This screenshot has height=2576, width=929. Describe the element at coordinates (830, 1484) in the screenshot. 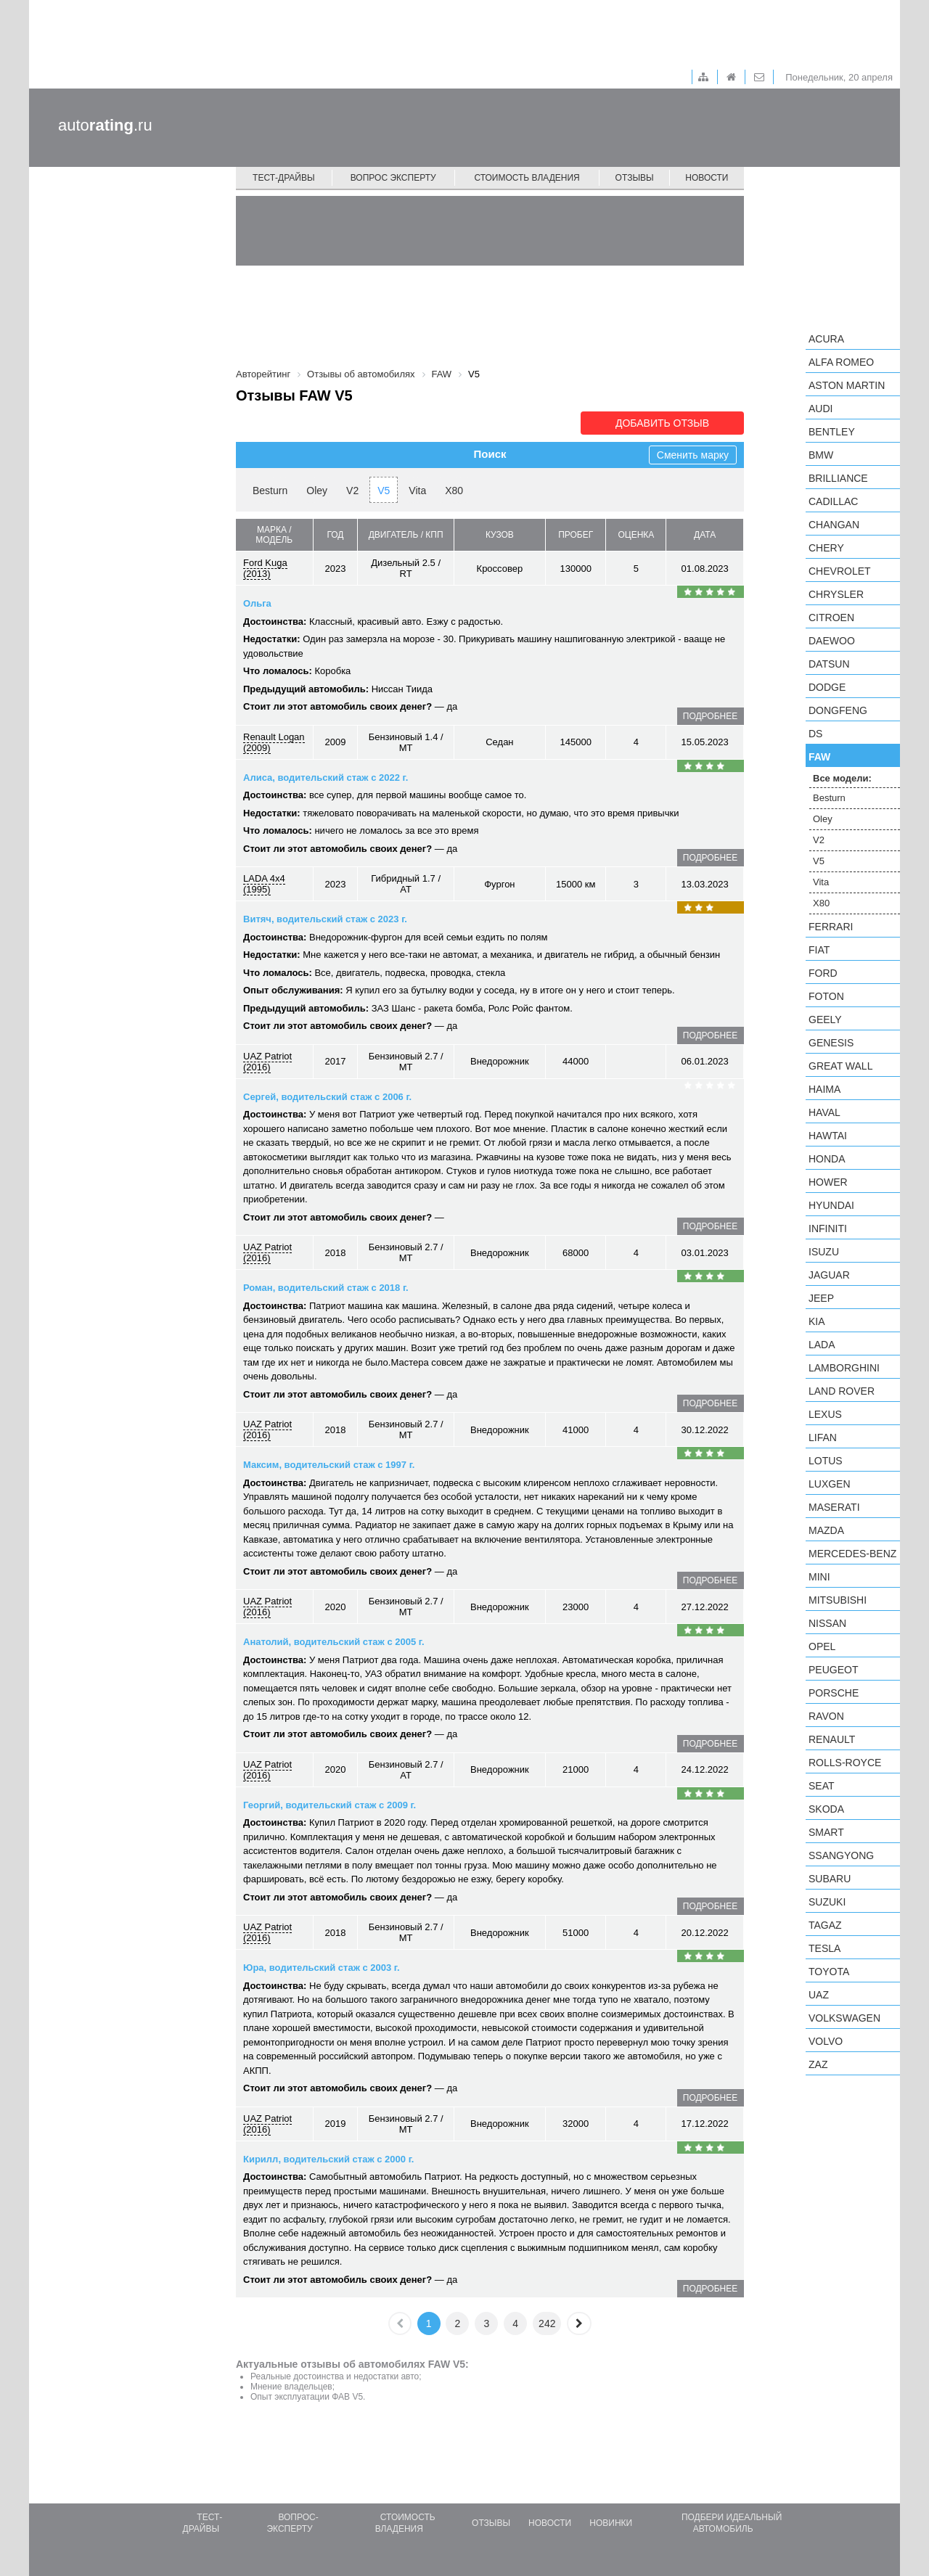

I see `Luxgen` at that location.